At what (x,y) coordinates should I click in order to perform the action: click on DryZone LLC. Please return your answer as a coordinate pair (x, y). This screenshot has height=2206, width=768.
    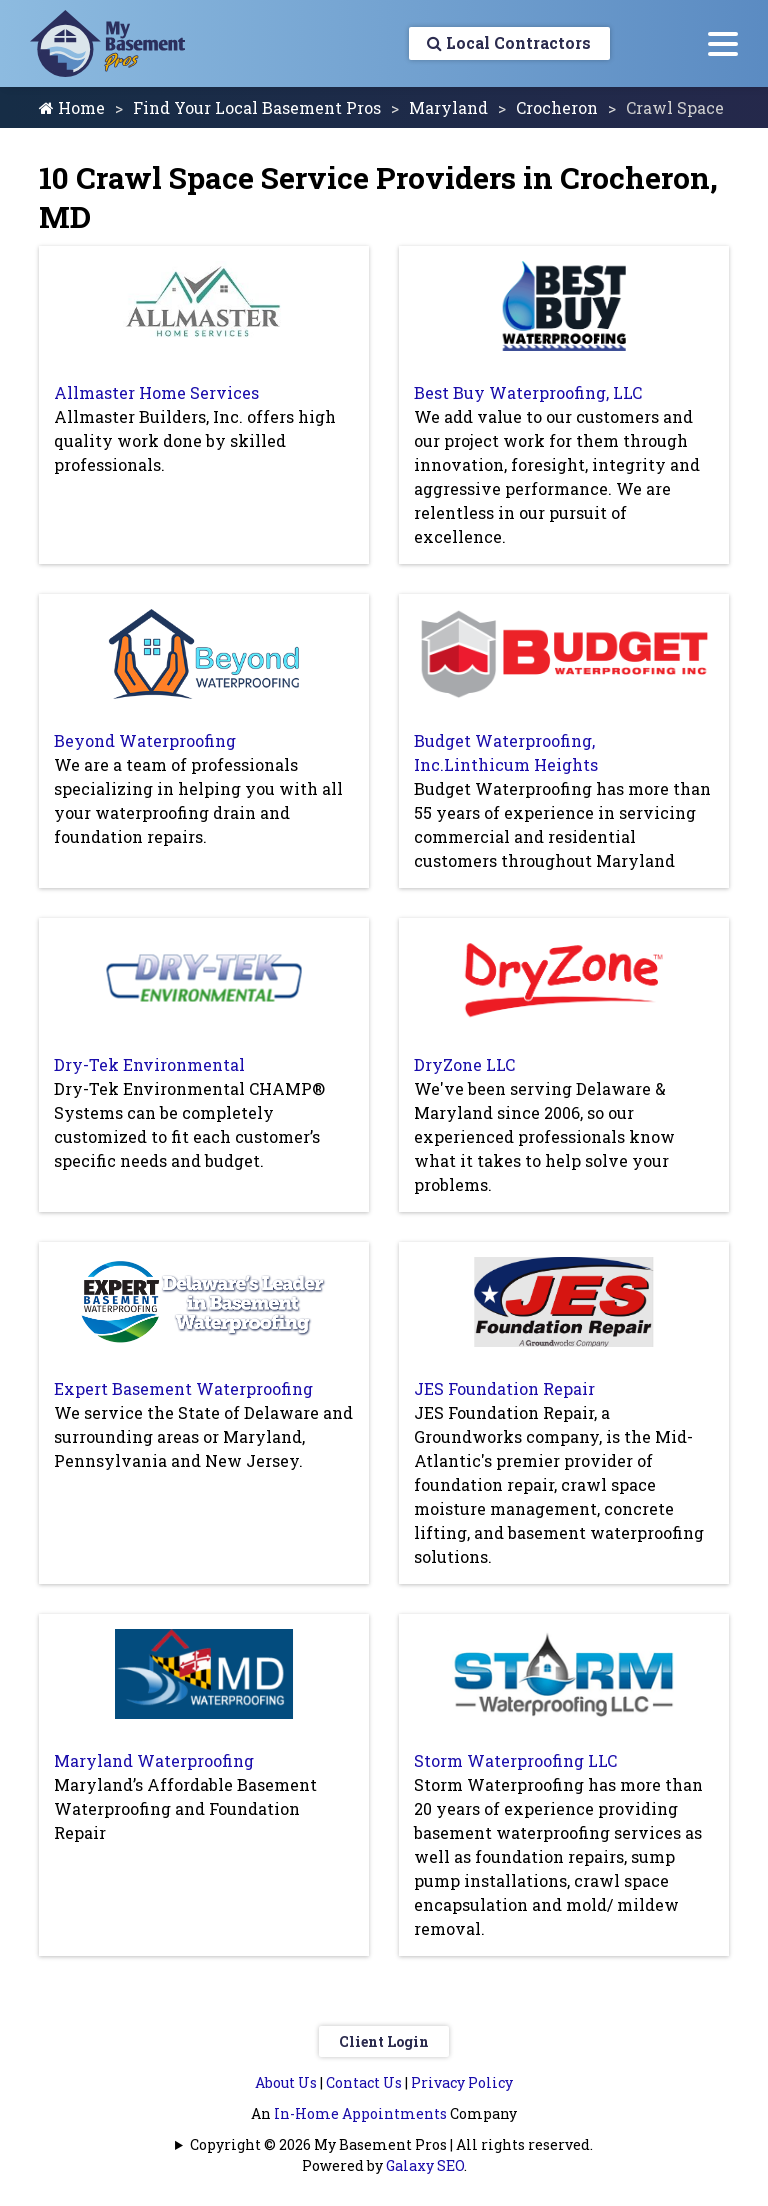
    Looking at the image, I should click on (464, 1064).